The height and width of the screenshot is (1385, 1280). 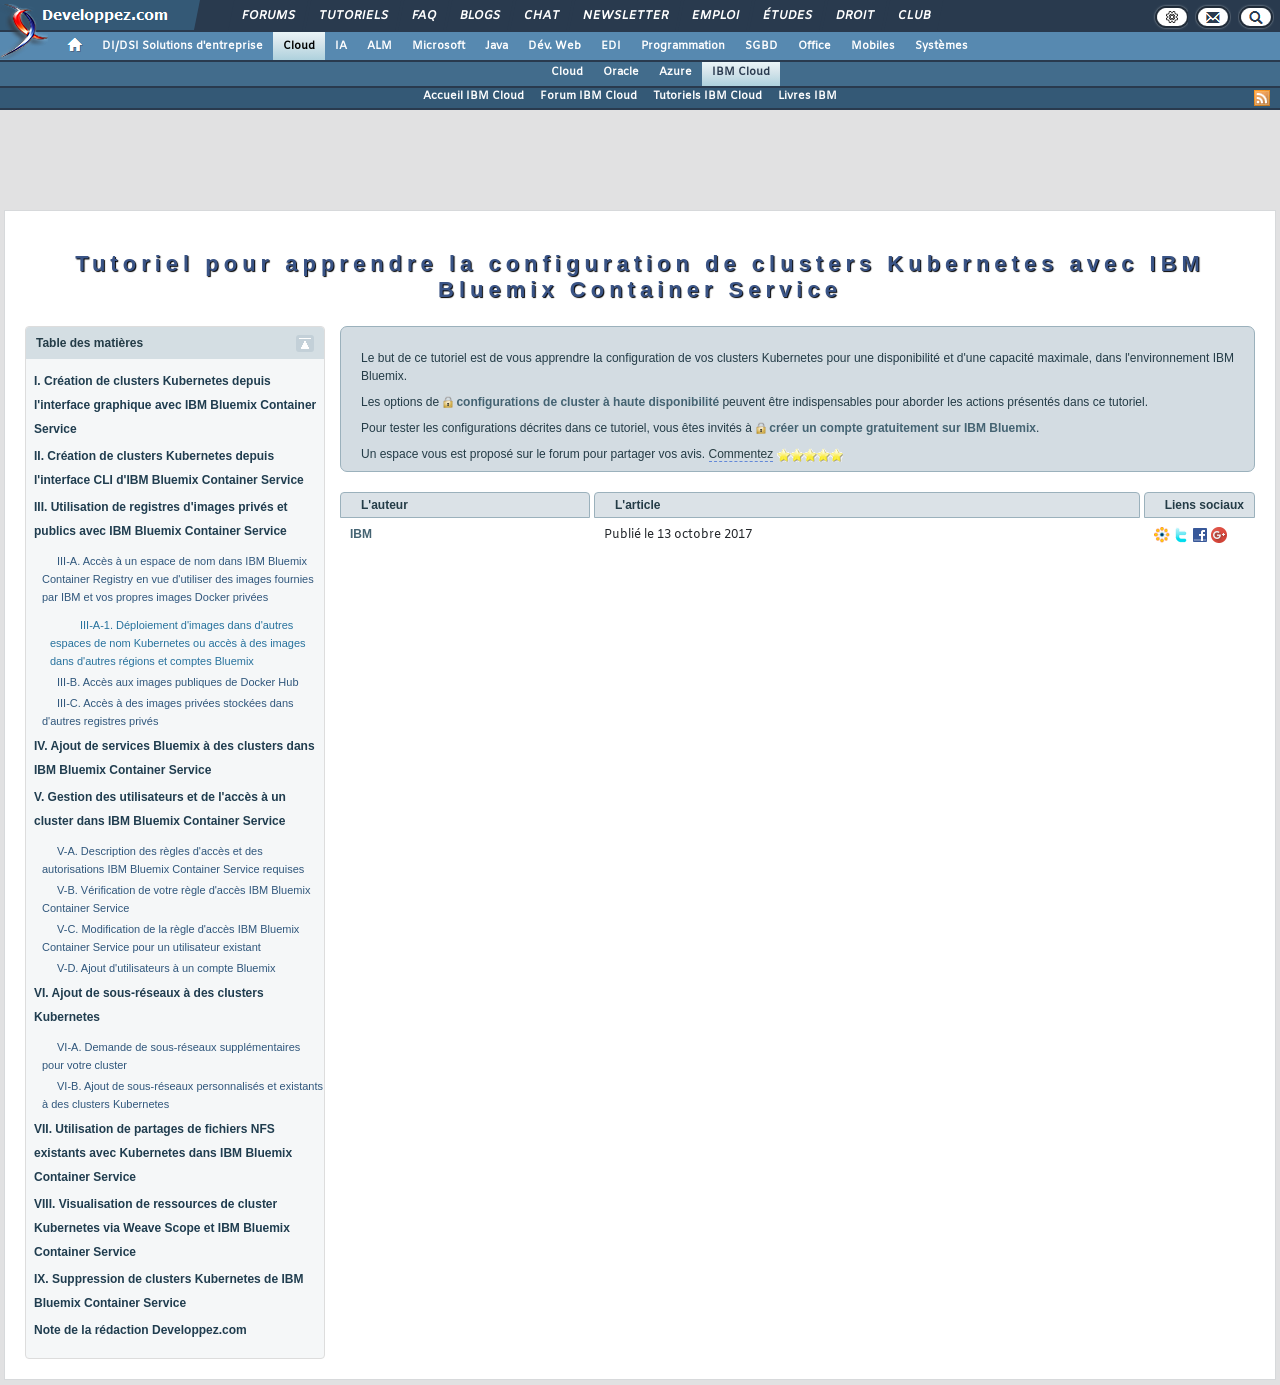 What do you see at coordinates (624, 16) in the screenshot?
I see `Newsletter` at bounding box center [624, 16].